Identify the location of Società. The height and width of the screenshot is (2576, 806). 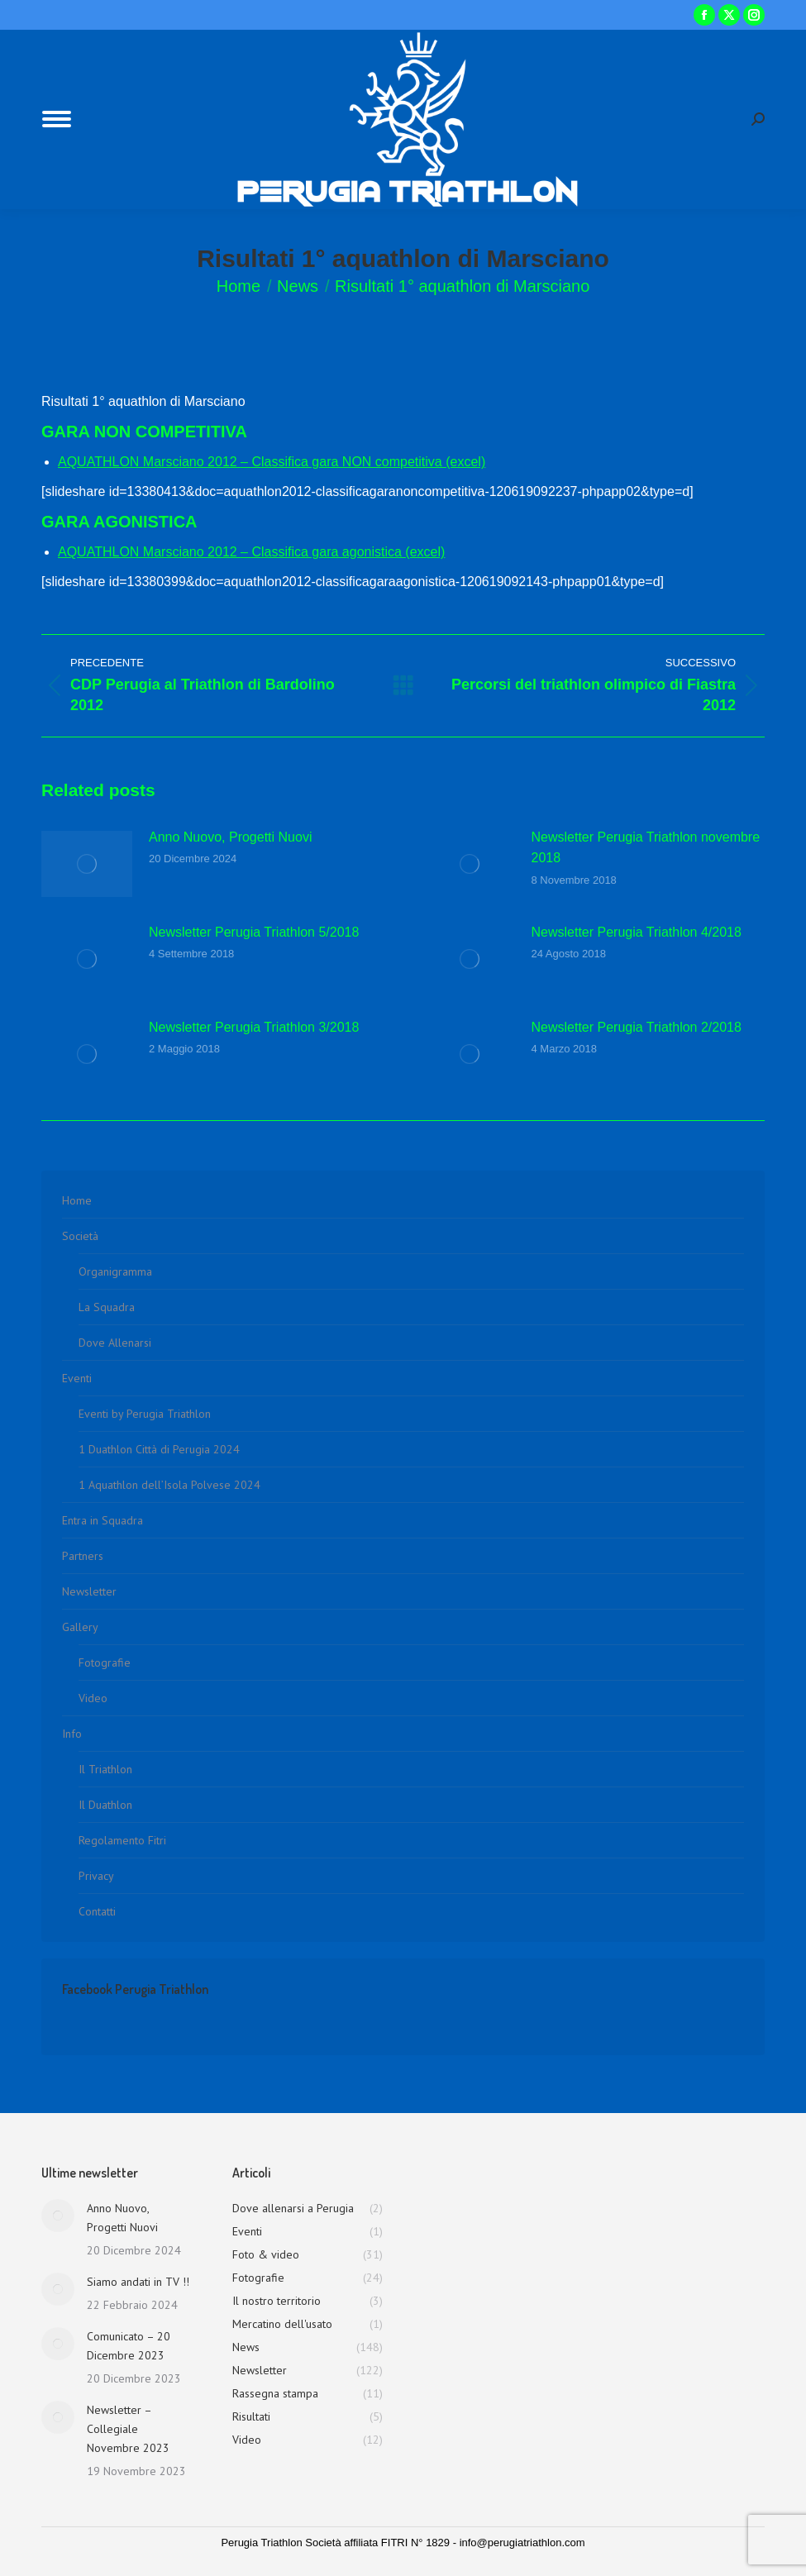
(80, 1235).